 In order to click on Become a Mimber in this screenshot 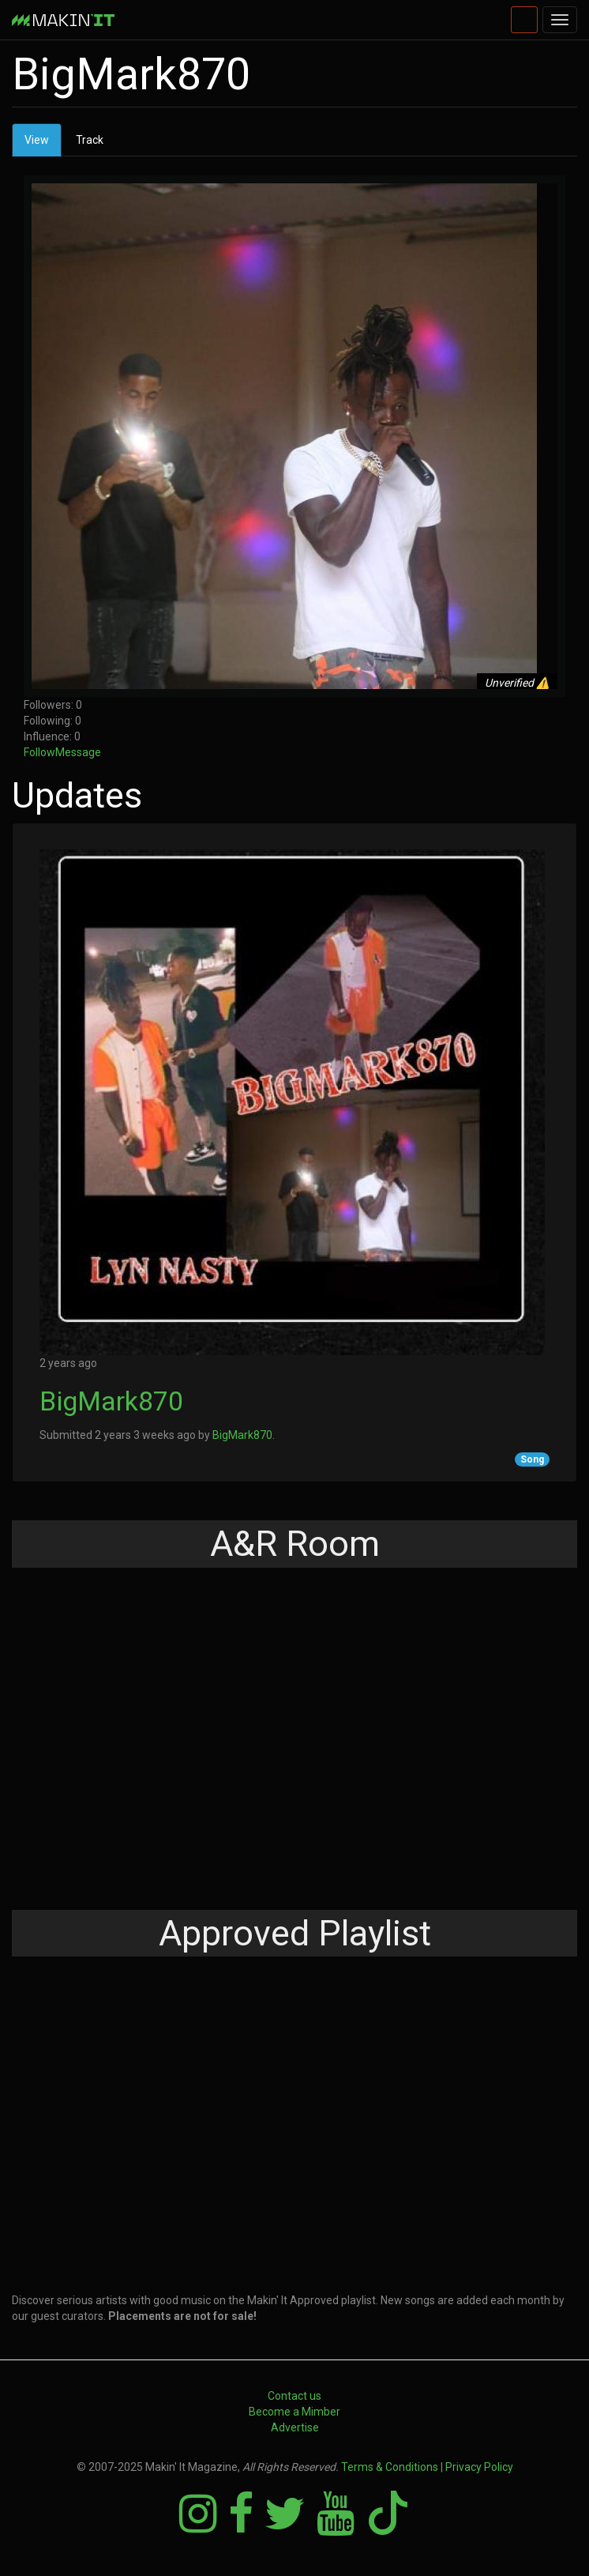, I will do `click(294, 2411)`.